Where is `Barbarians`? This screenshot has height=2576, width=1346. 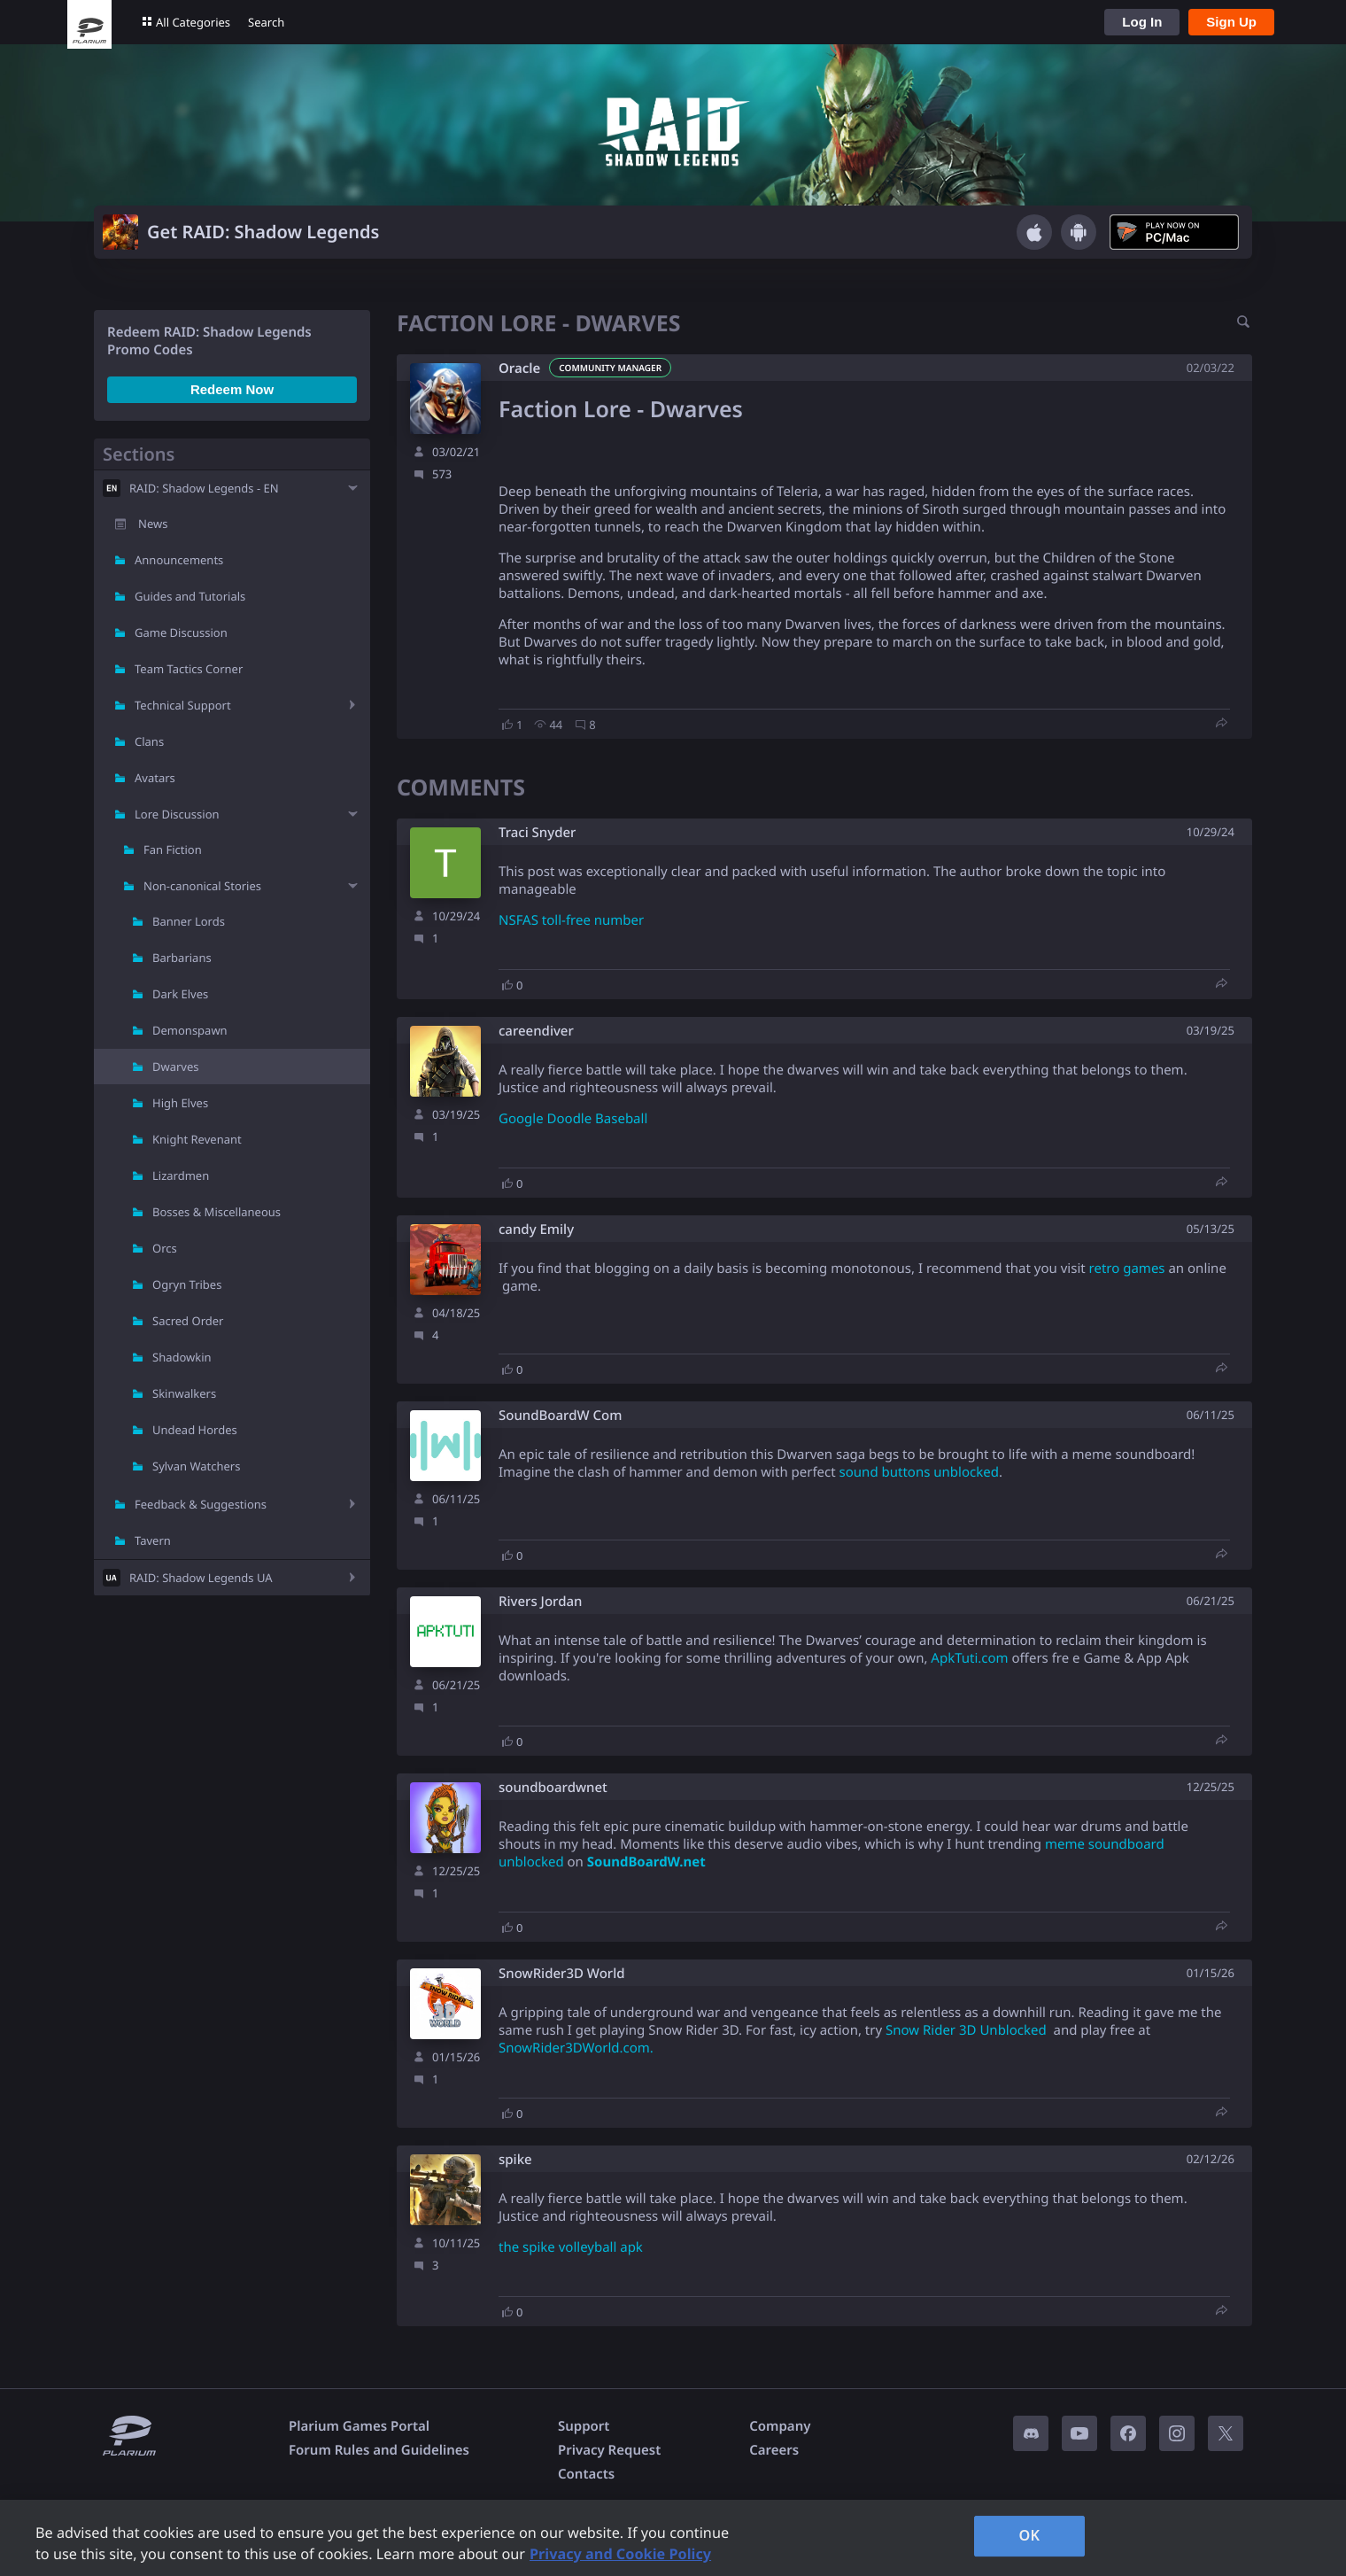
Barbarians is located at coordinates (182, 958).